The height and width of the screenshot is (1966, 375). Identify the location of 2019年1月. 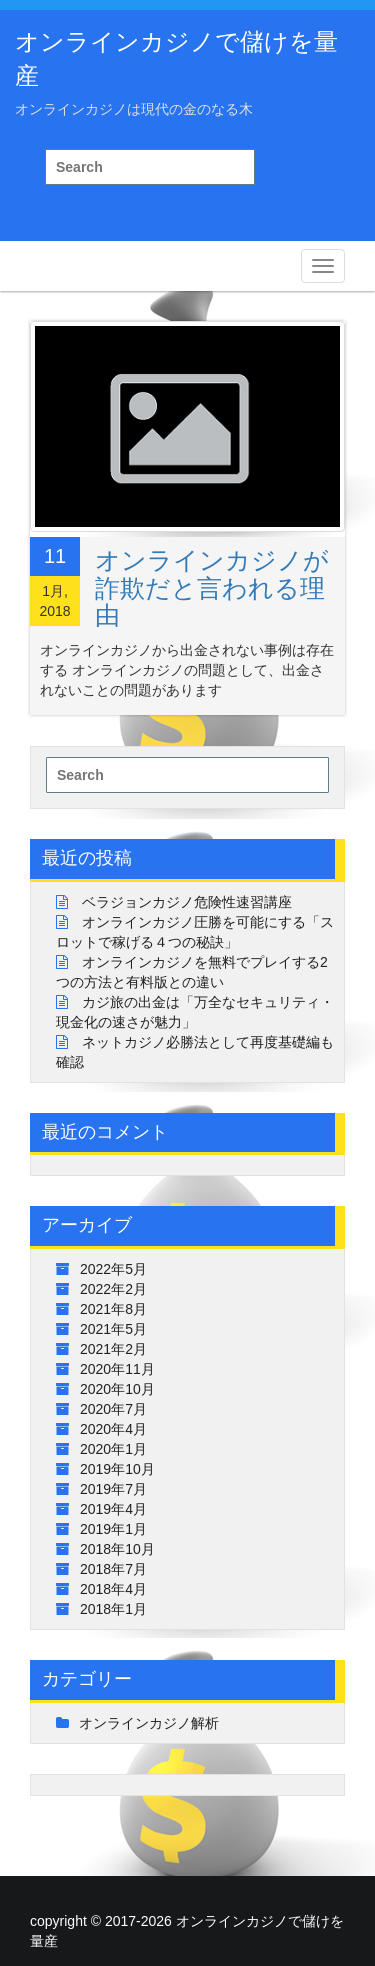
(113, 1529).